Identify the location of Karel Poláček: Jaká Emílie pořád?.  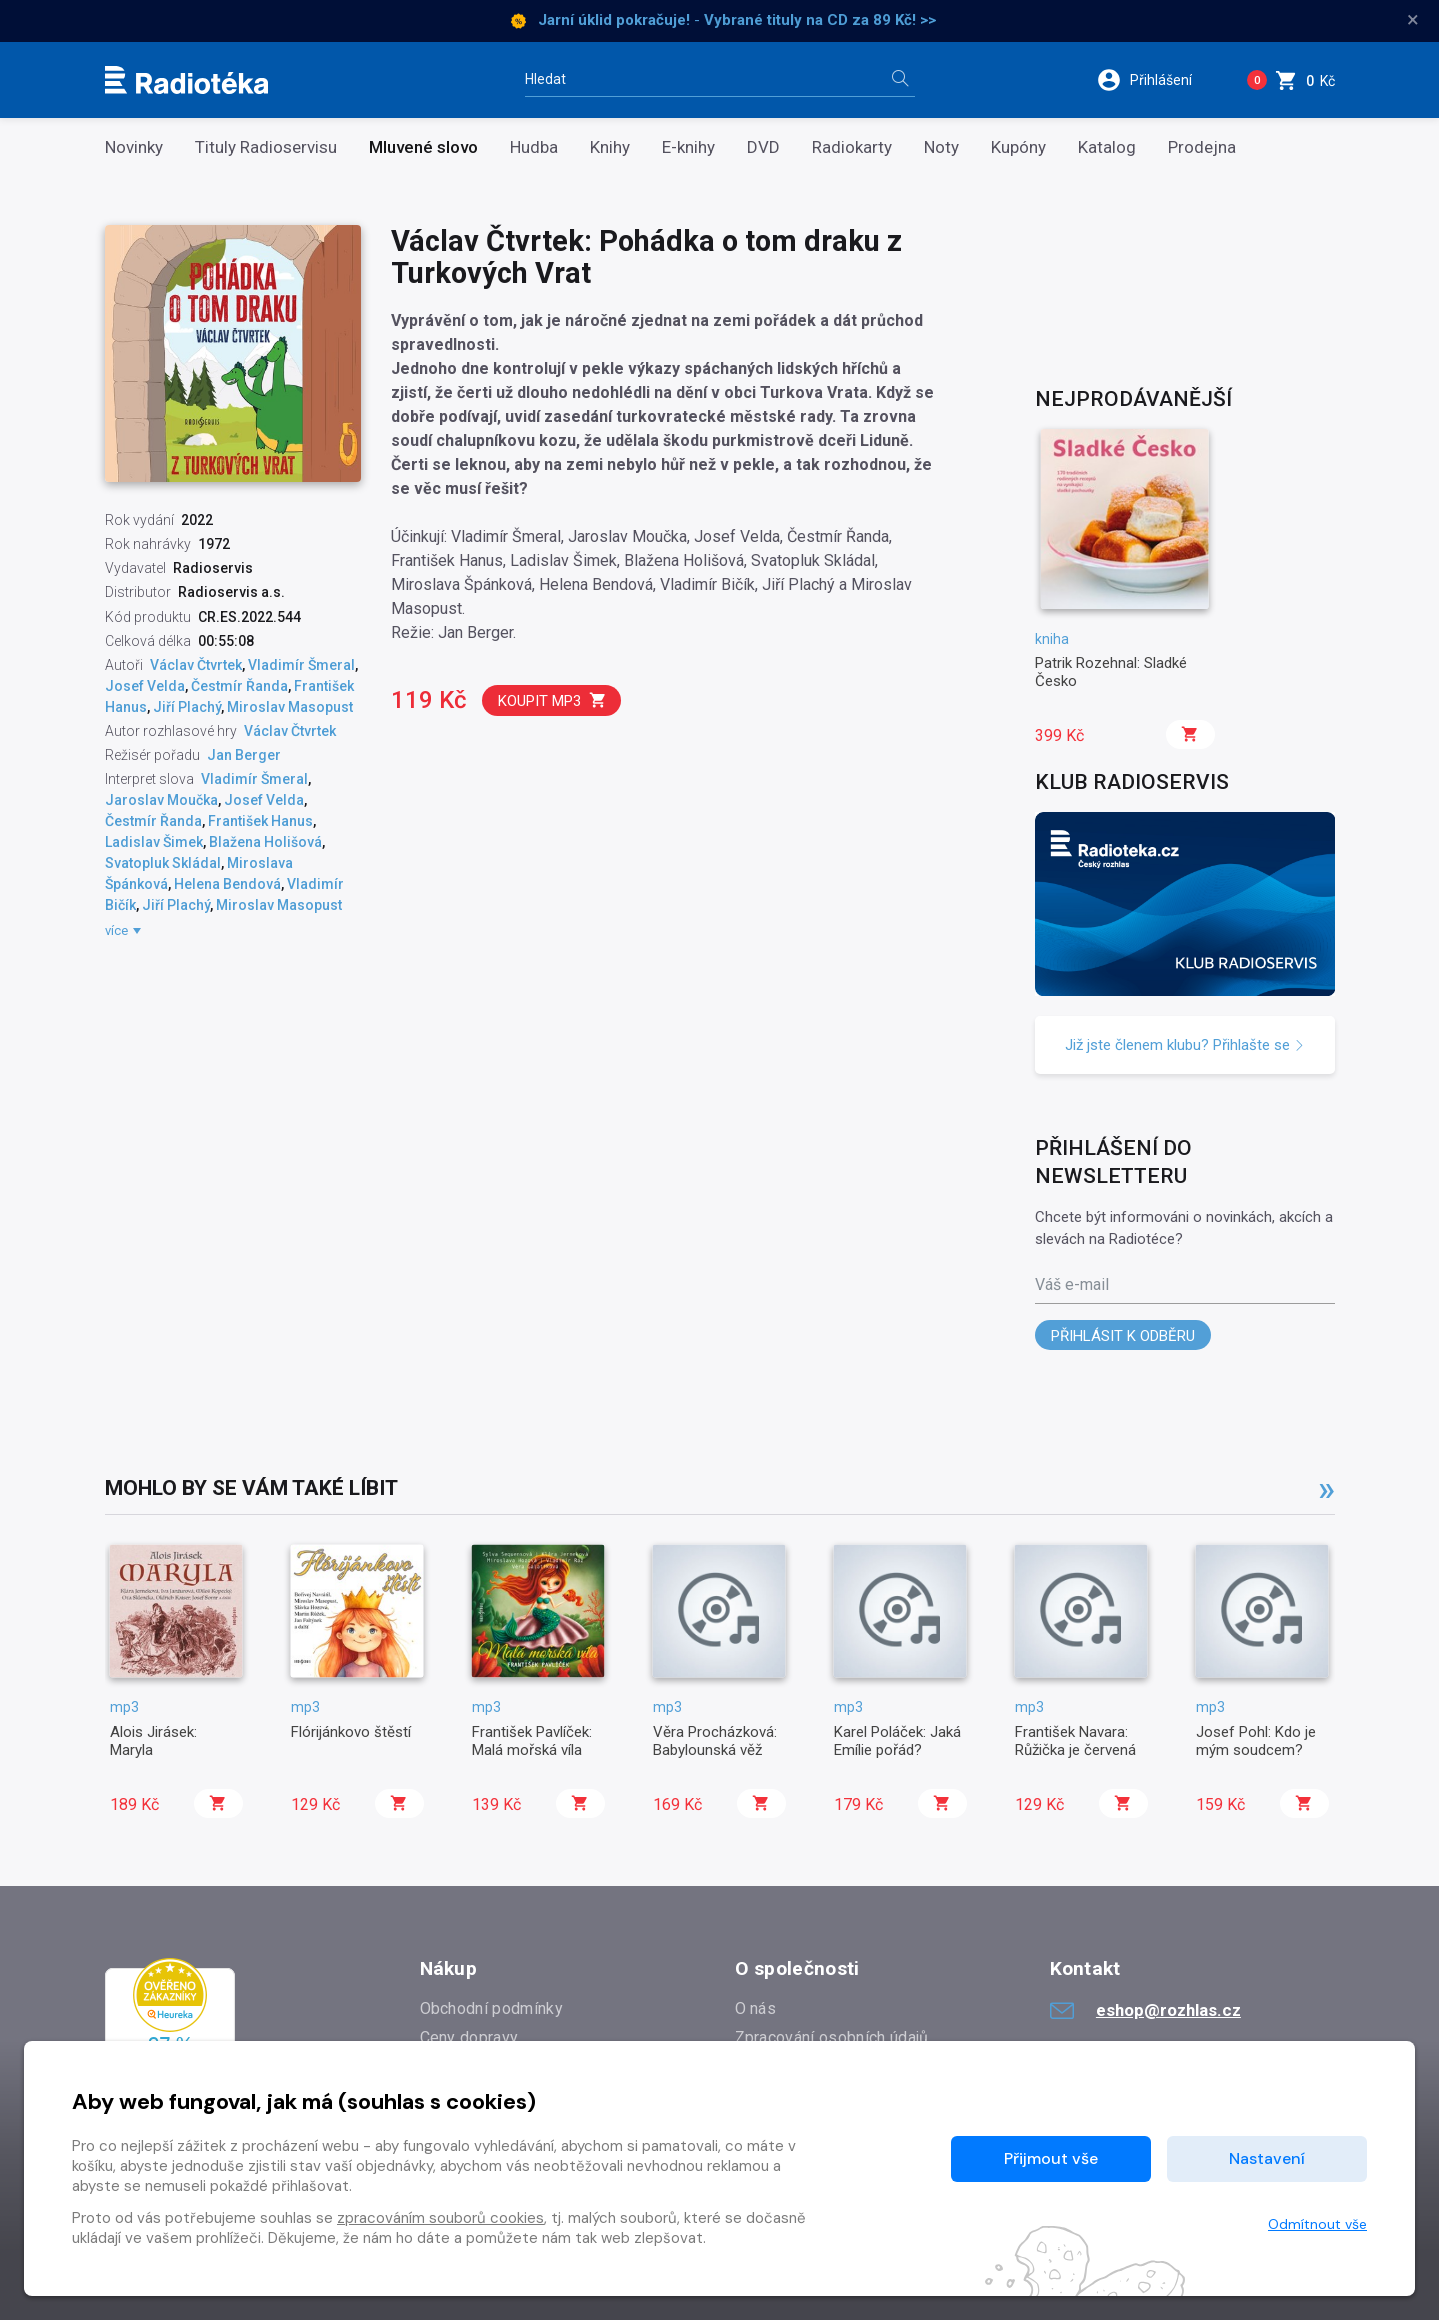
(897, 1741).